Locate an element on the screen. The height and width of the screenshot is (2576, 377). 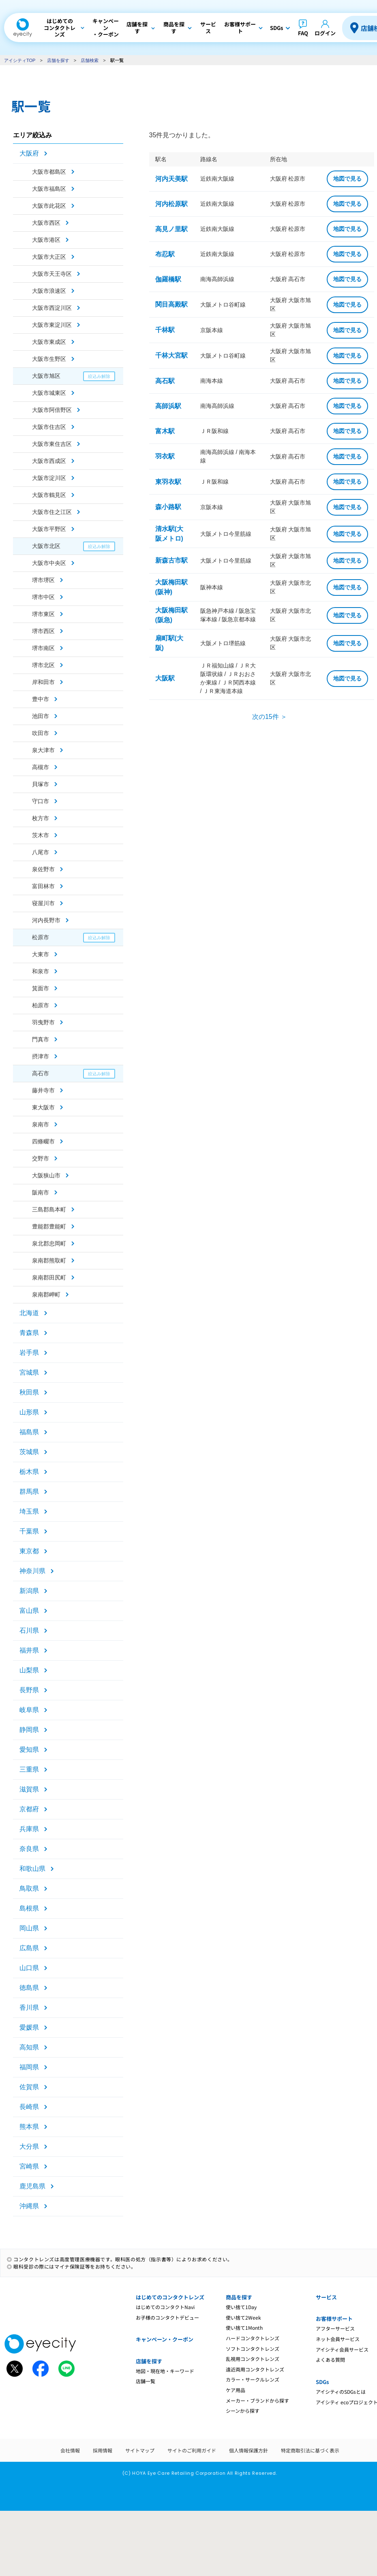
岡山県 is located at coordinates (29, 1928).